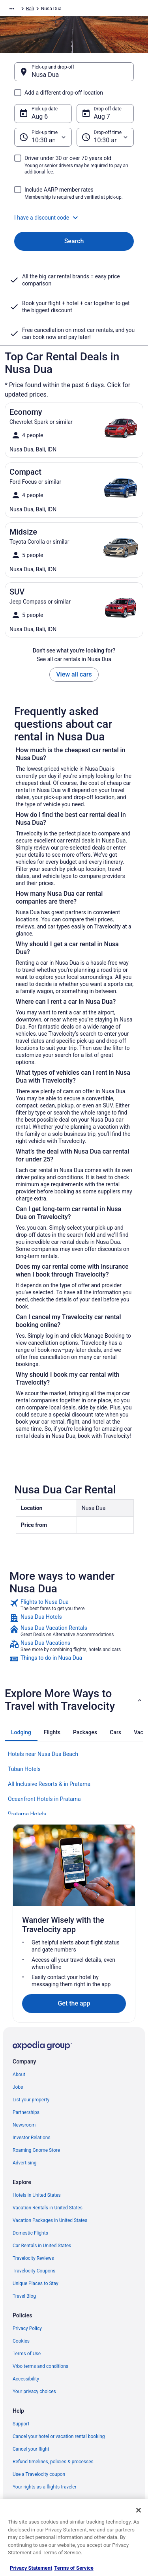 This screenshot has height=2576, width=148. What do you see at coordinates (18, 2087) in the screenshot?
I see `Jobs [link]` at bounding box center [18, 2087].